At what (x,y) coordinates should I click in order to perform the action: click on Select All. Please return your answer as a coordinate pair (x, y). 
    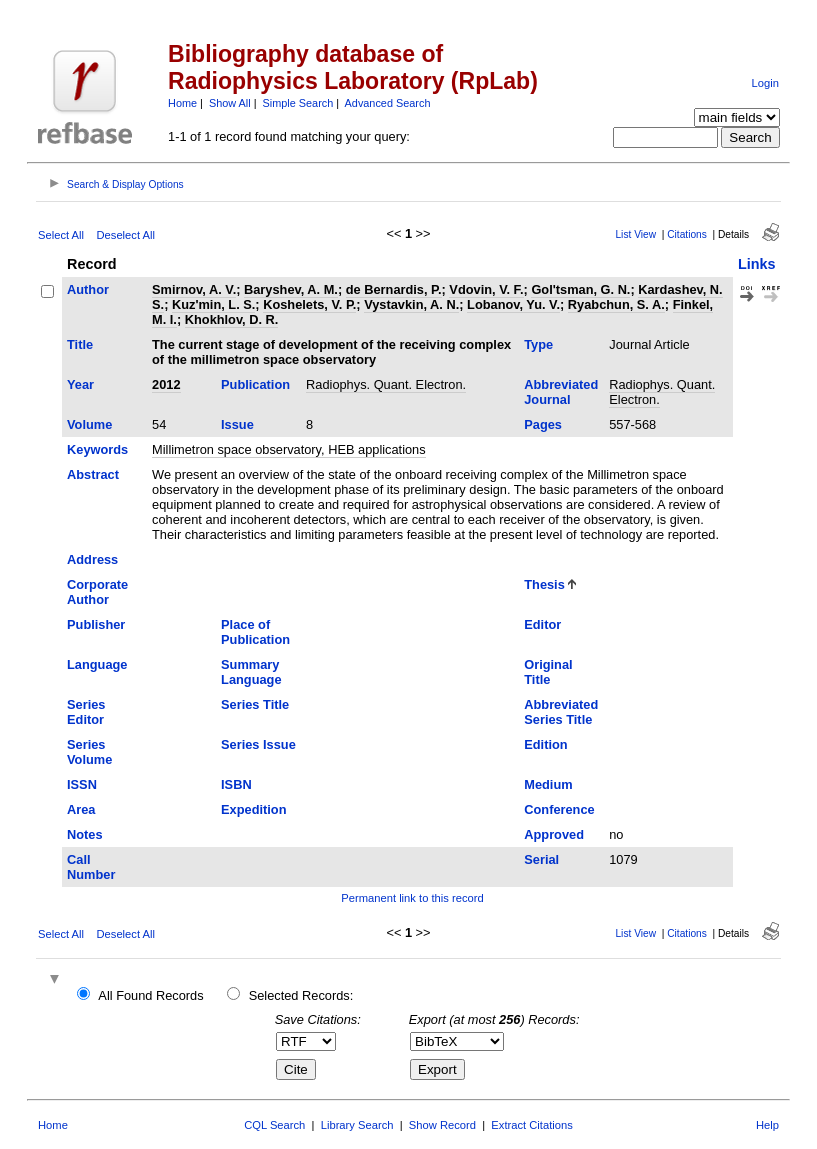
    Looking at the image, I should click on (61, 235).